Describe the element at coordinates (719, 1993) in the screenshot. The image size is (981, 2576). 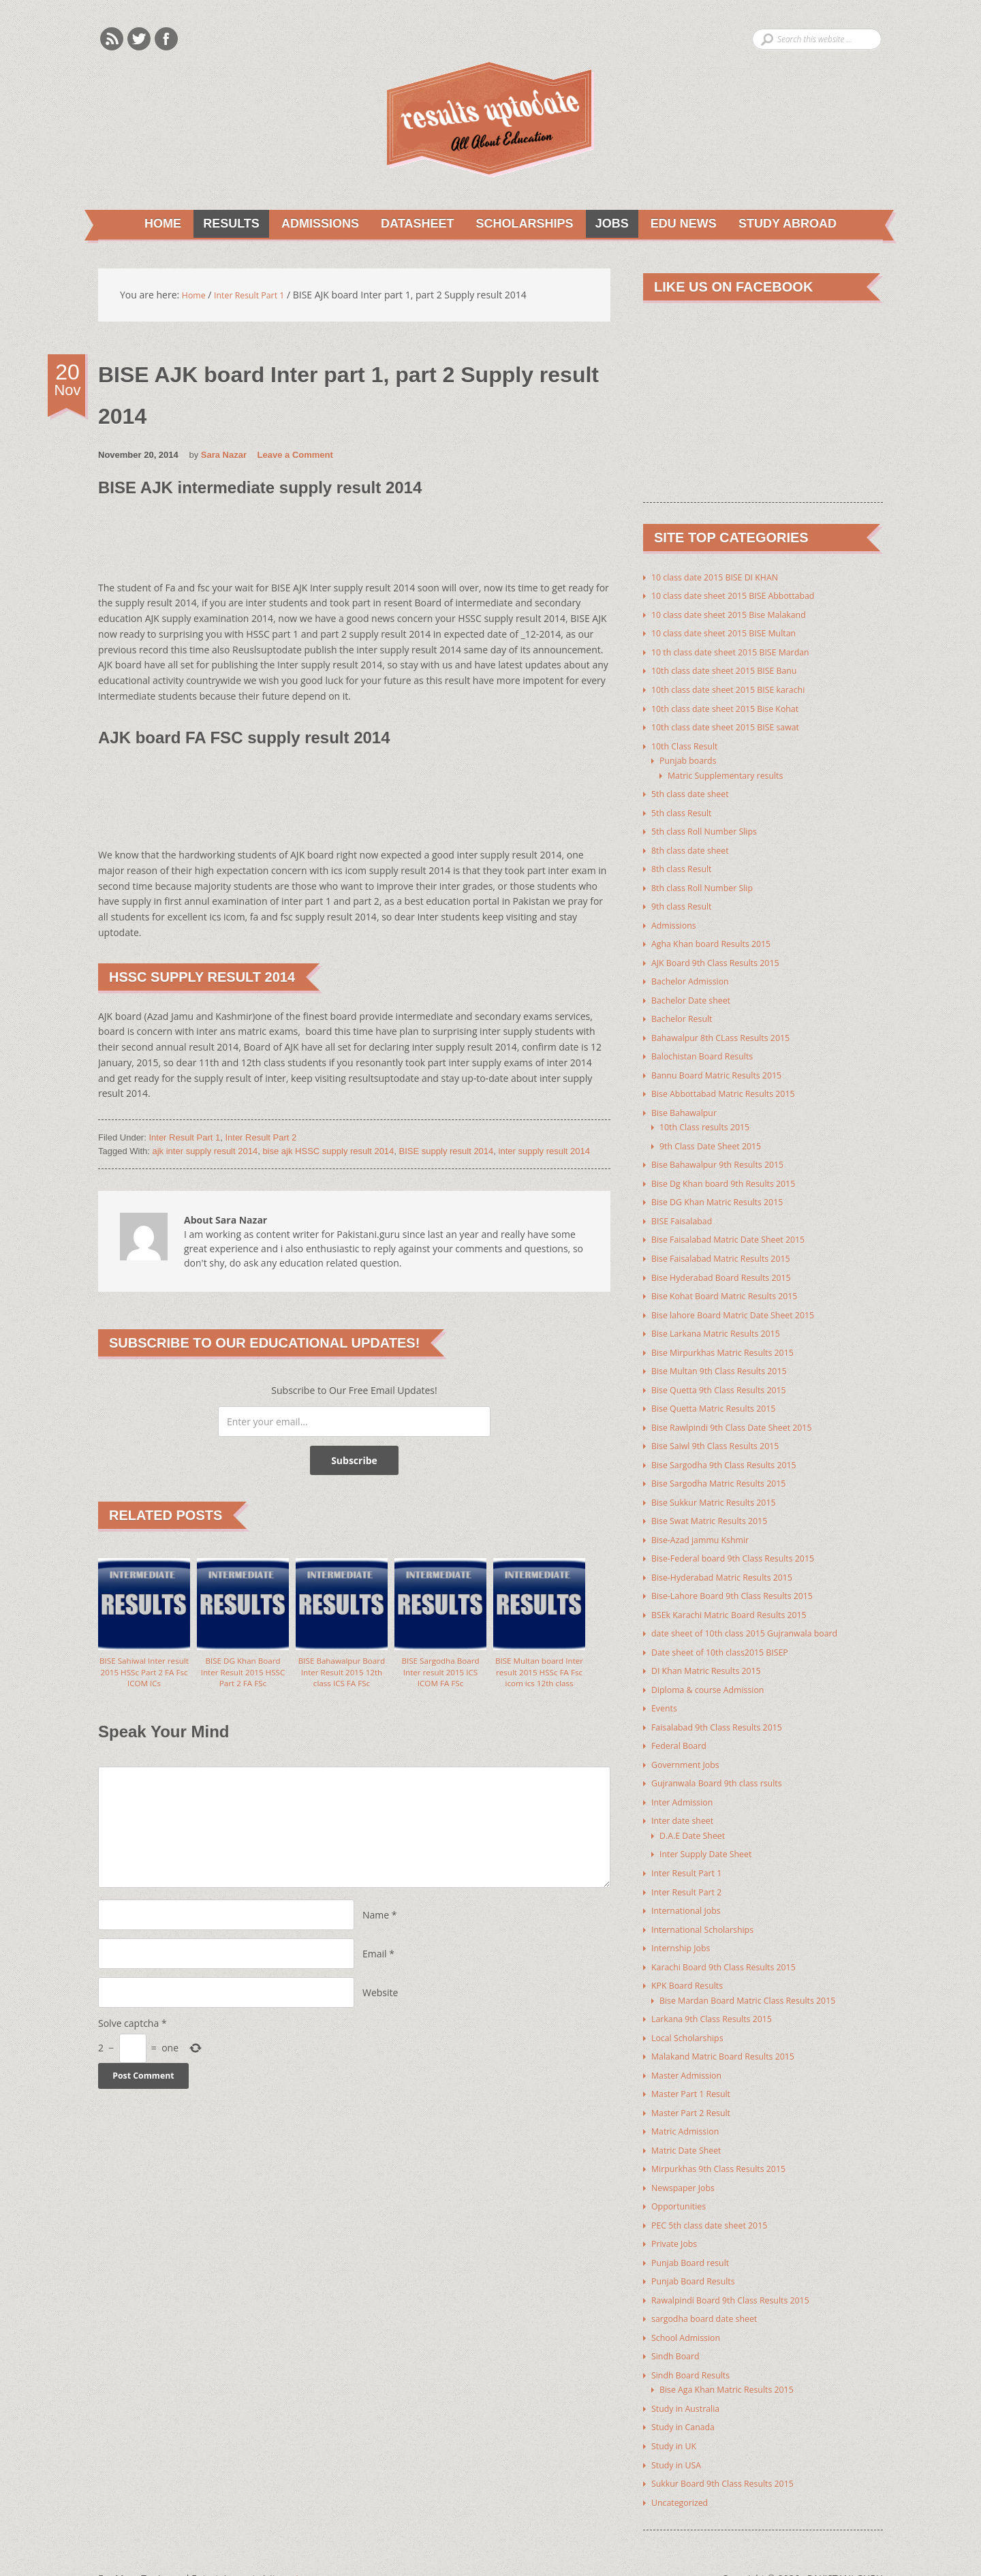
I see `Larkana 9th Class Results 2015` at that location.